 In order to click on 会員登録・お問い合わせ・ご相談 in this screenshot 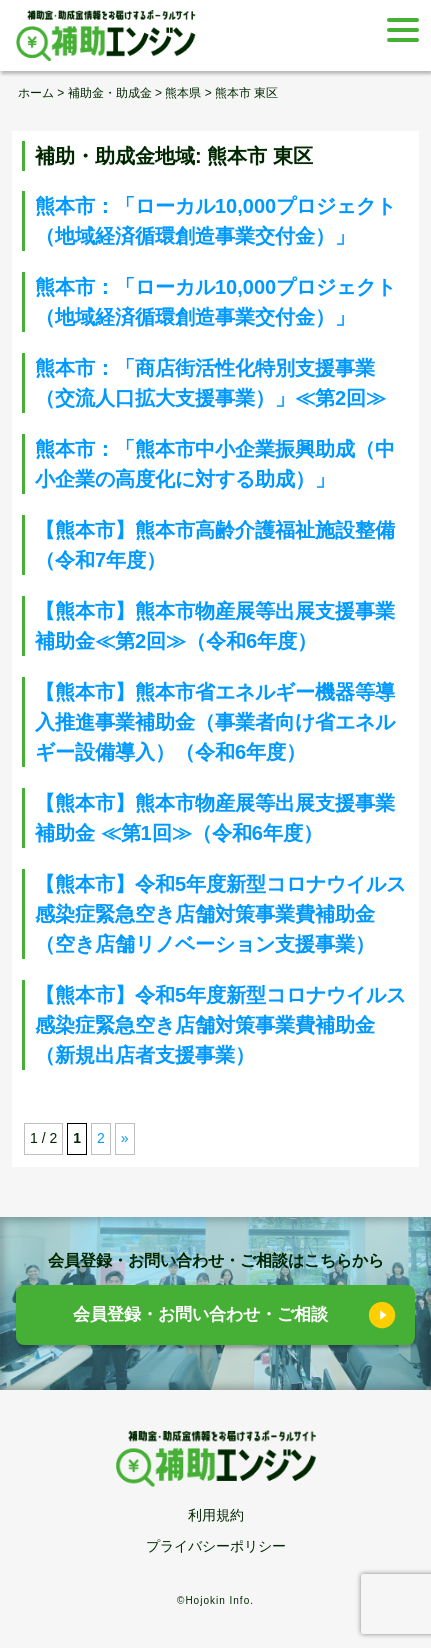, I will do `click(200, 1314)`.